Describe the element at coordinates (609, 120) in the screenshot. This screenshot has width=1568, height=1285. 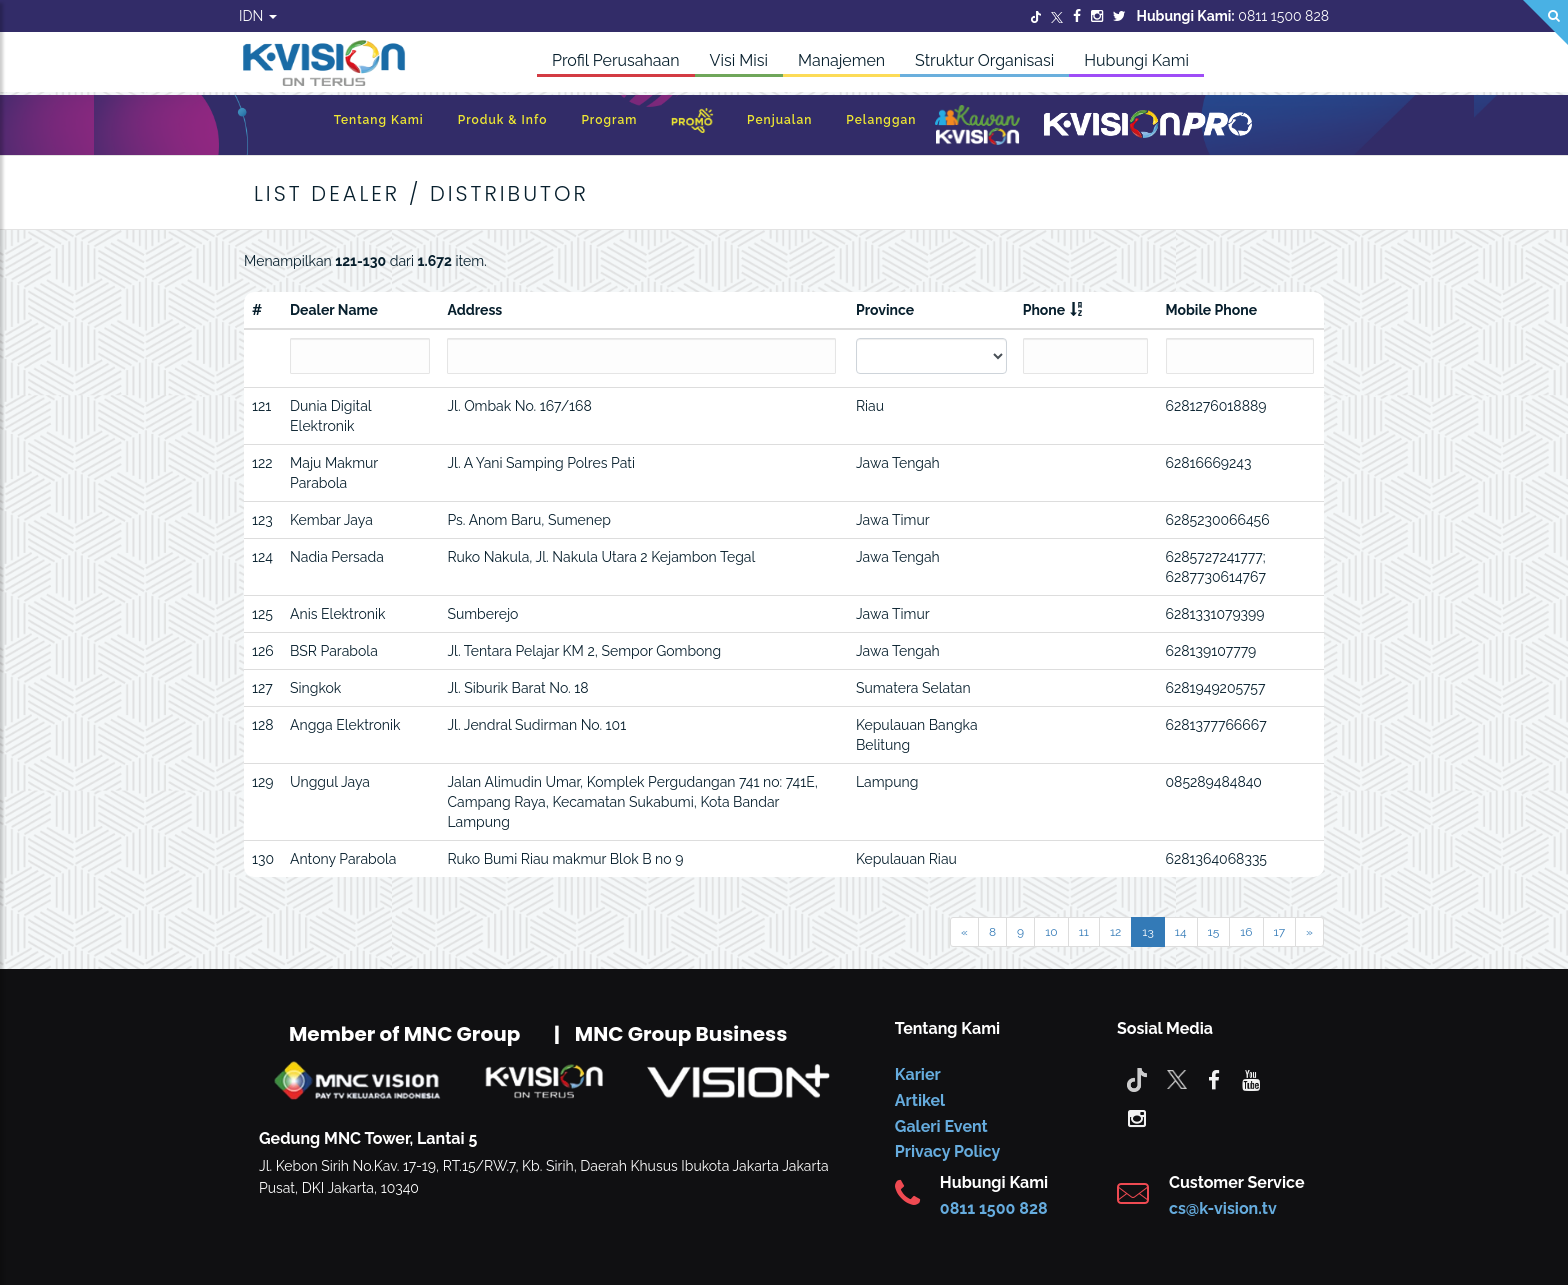
I see `Program` at that location.